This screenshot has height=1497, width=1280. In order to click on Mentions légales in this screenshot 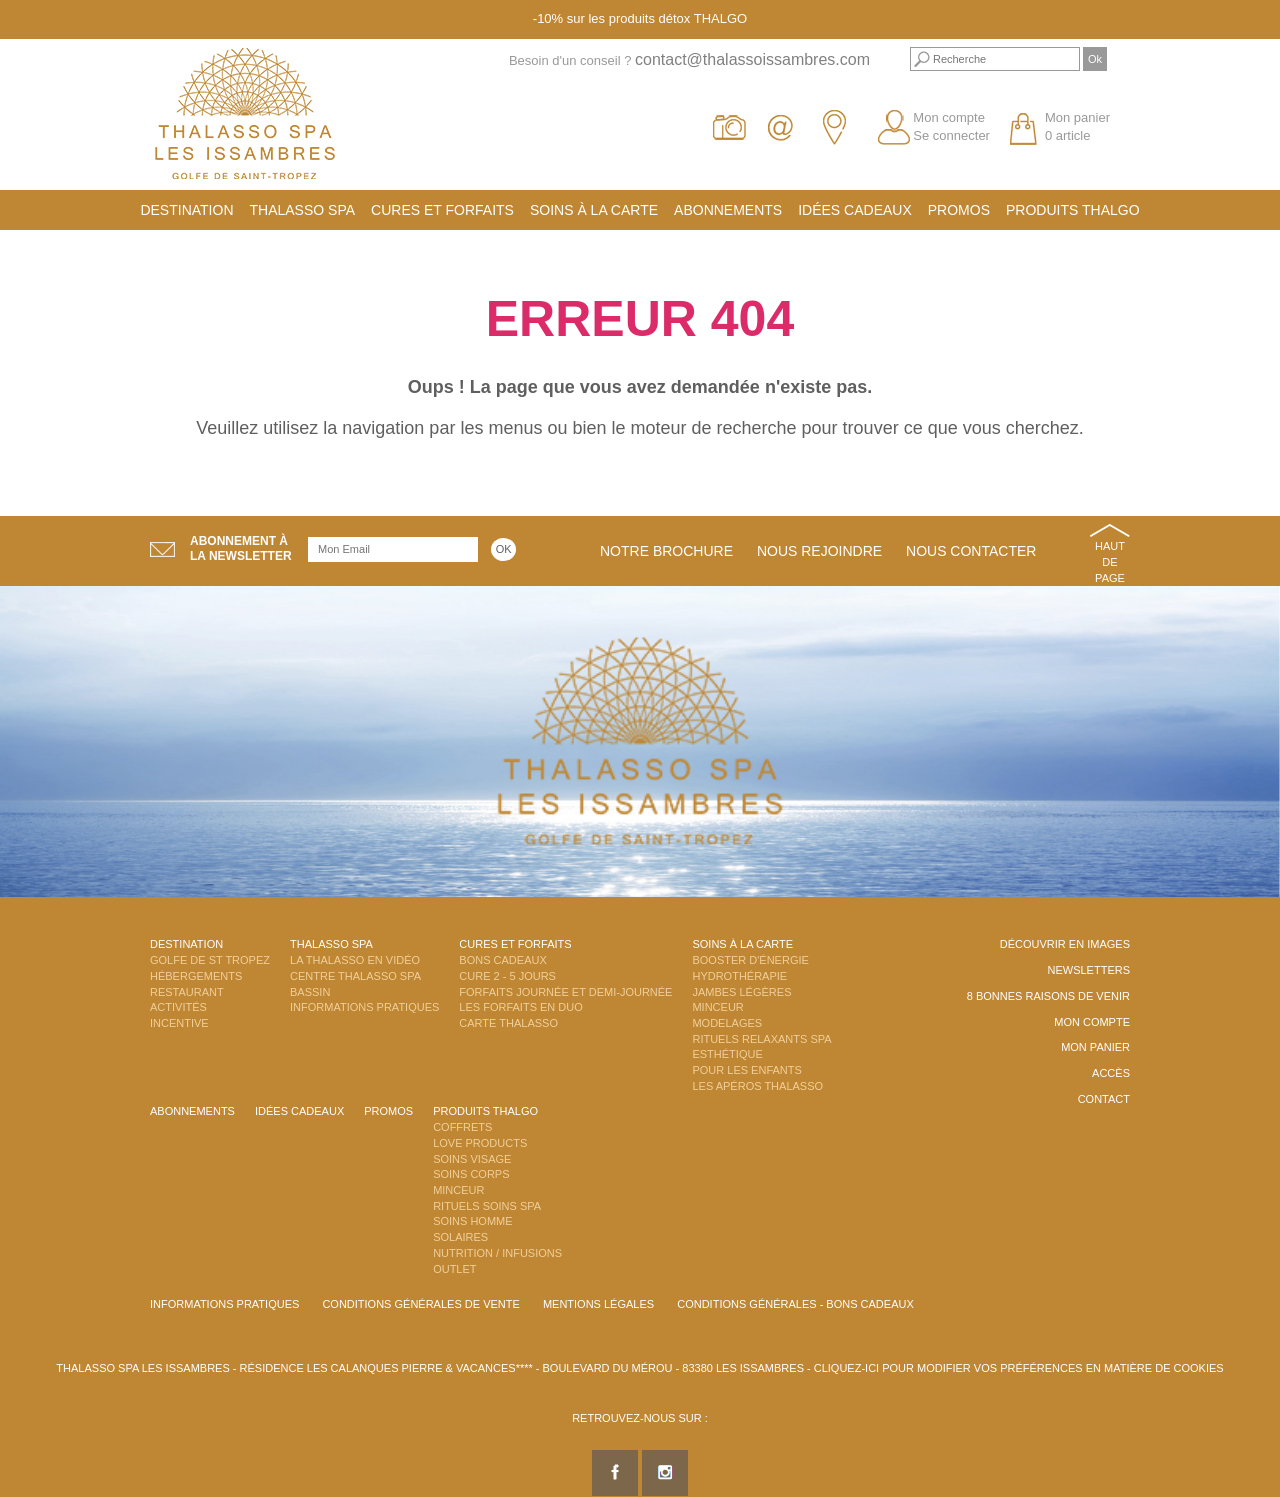, I will do `click(598, 1304)`.